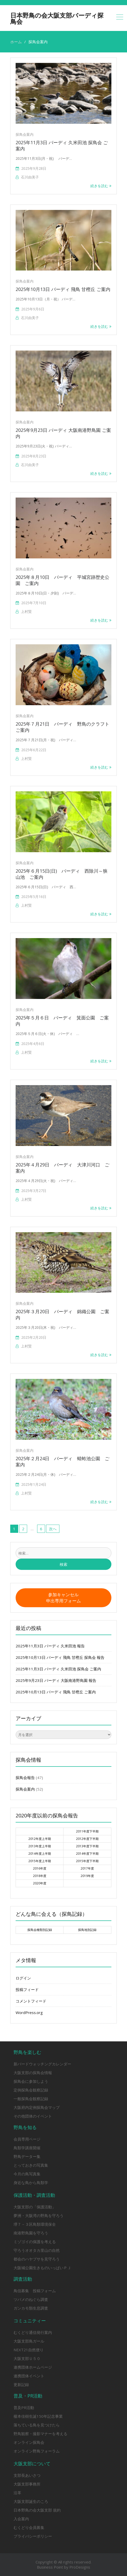  I want to click on 定例探鳥会観察記録, so click(31, 2090).